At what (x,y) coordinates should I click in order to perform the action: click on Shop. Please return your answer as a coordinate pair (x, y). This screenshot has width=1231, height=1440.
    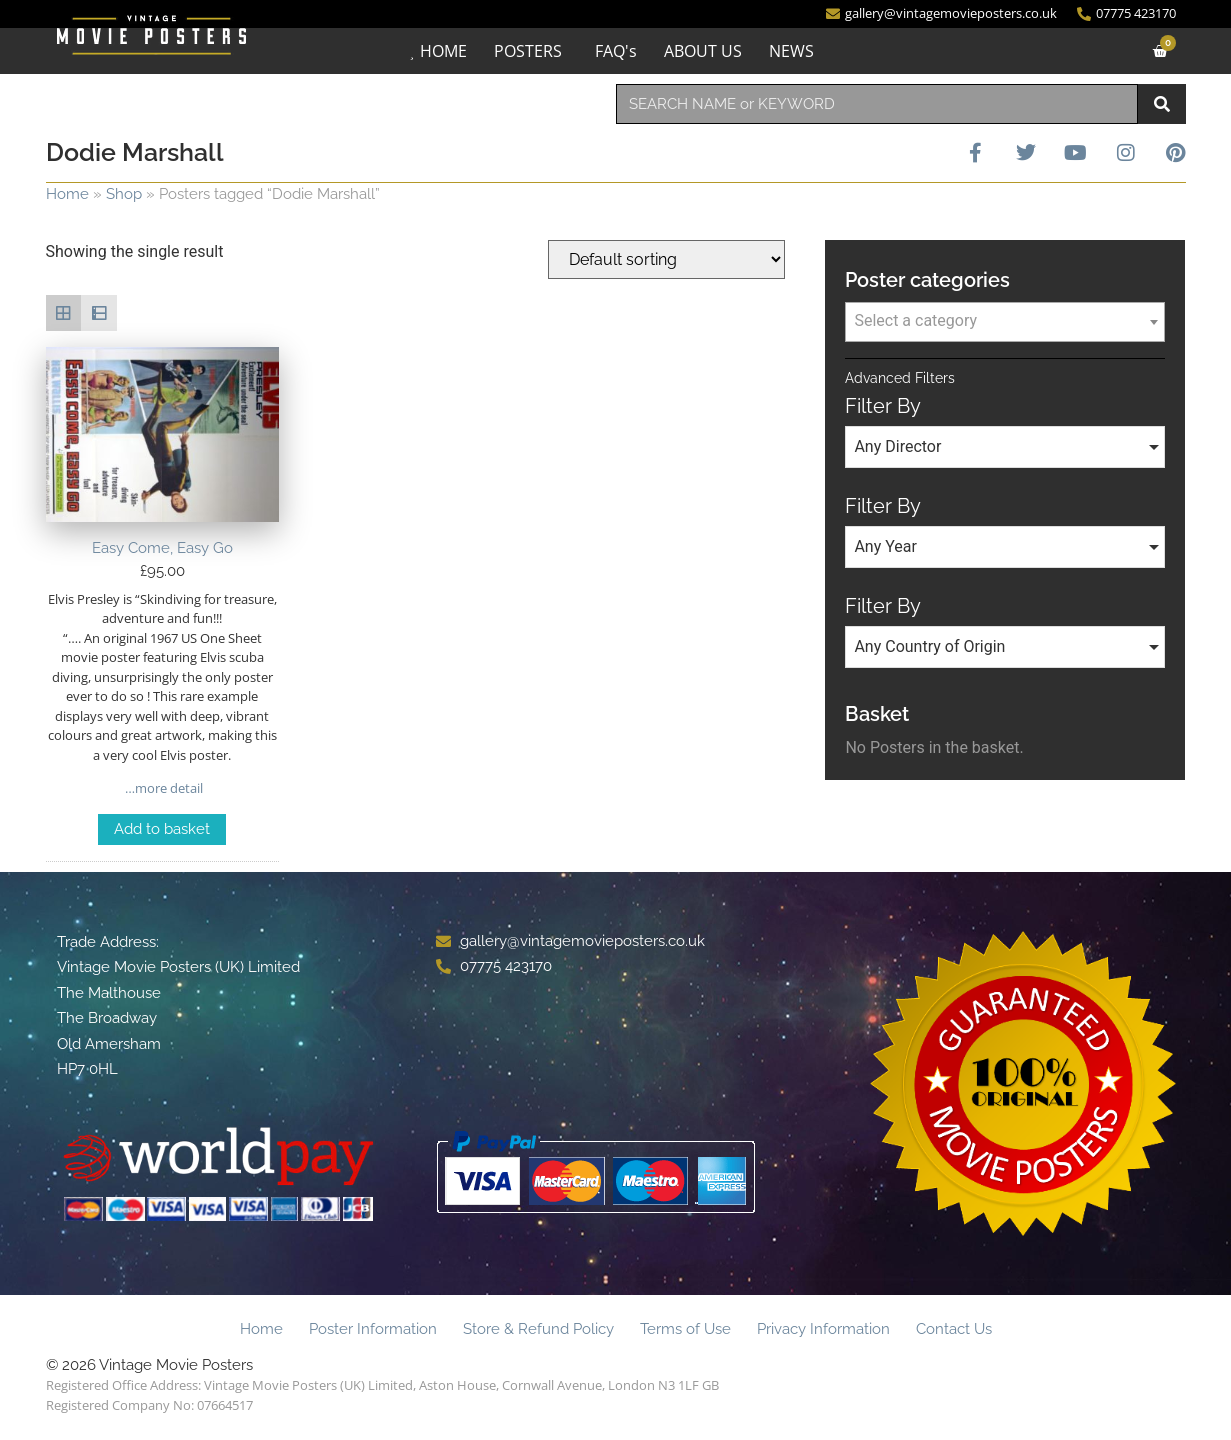
    Looking at the image, I should click on (124, 194).